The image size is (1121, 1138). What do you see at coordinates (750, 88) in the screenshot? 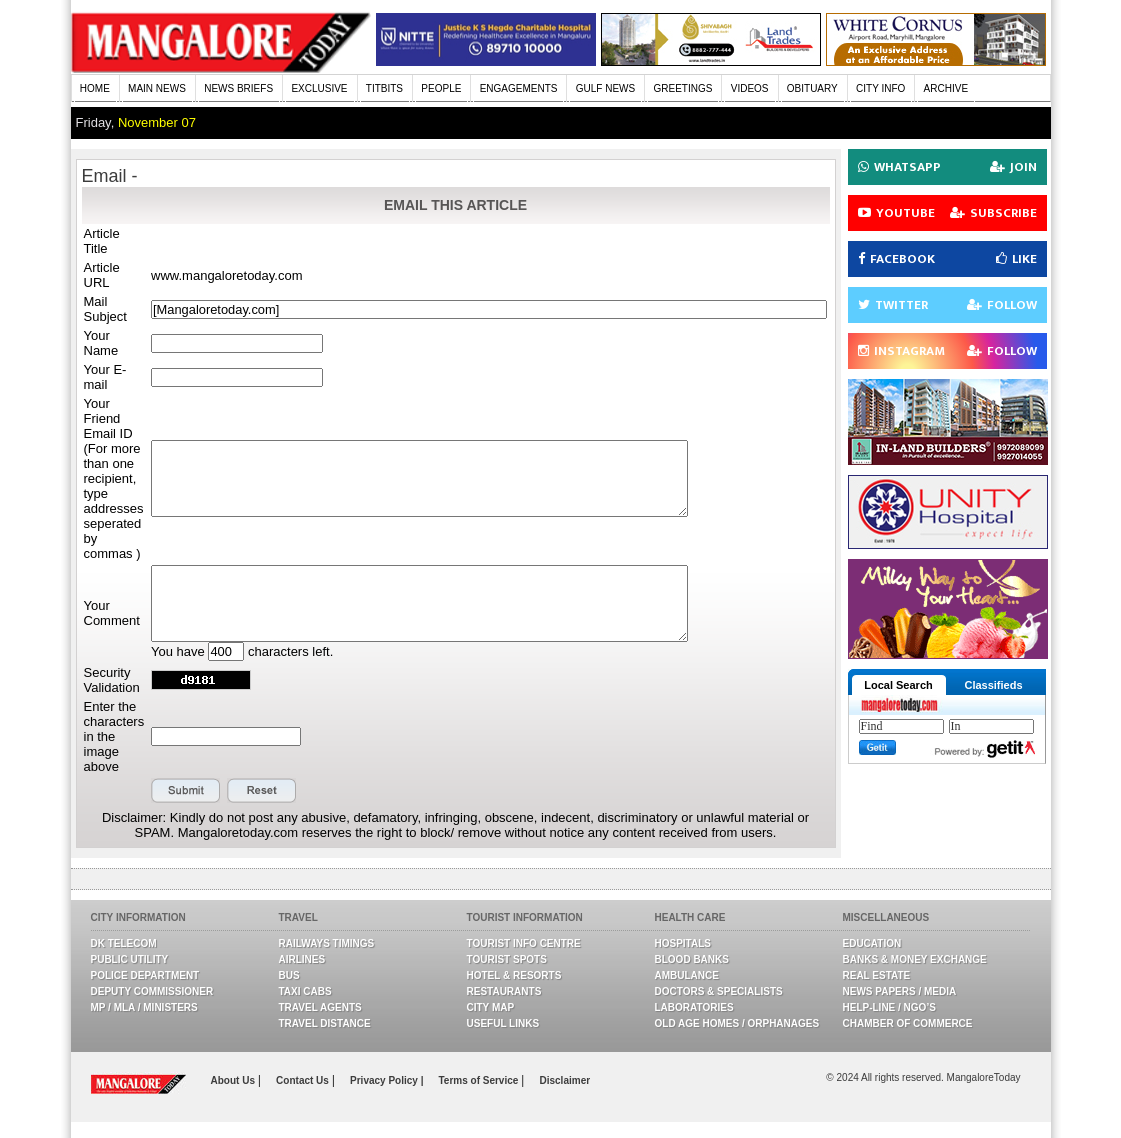
I see `VIDEOS` at bounding box center [750, 88].